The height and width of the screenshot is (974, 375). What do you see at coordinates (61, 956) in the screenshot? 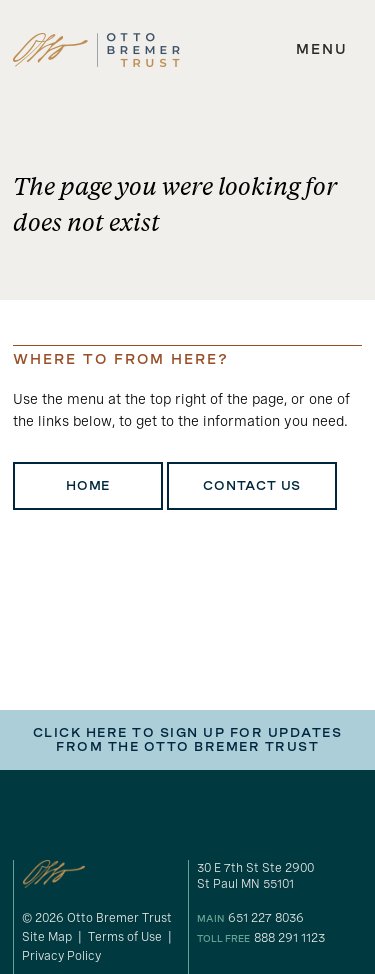
I see `Privacy Policy` at bounding box center [61, 956].